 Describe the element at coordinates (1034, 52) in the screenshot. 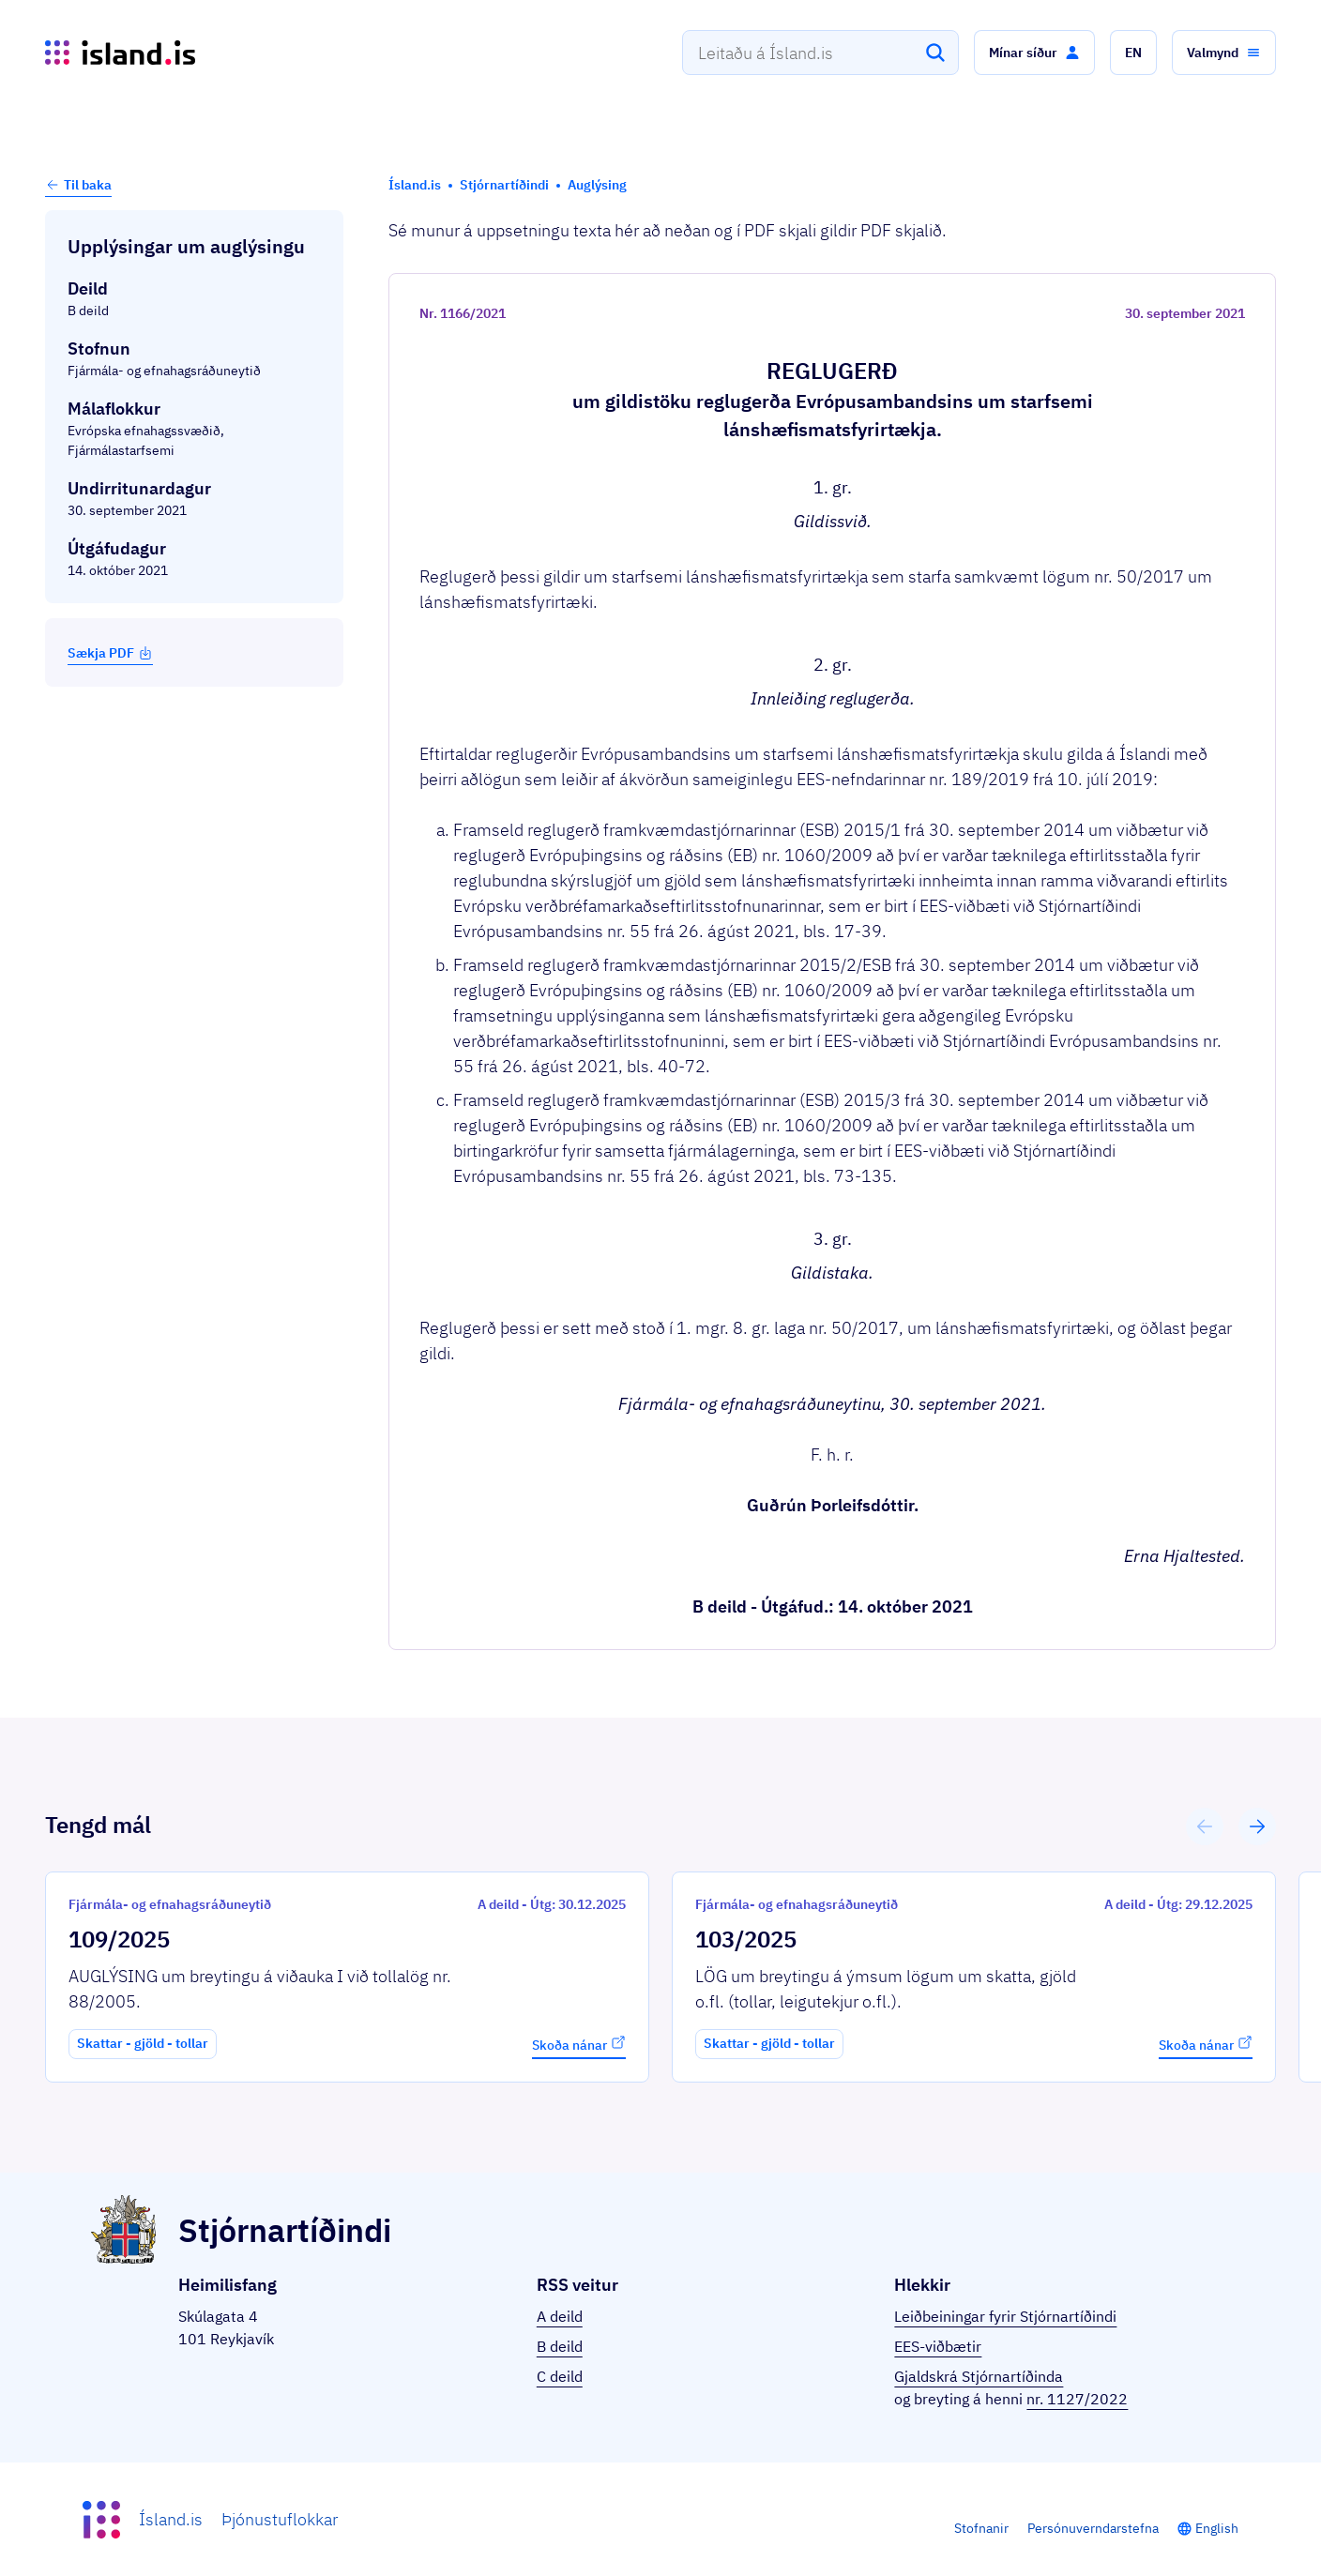

I see `[button]` at that location.